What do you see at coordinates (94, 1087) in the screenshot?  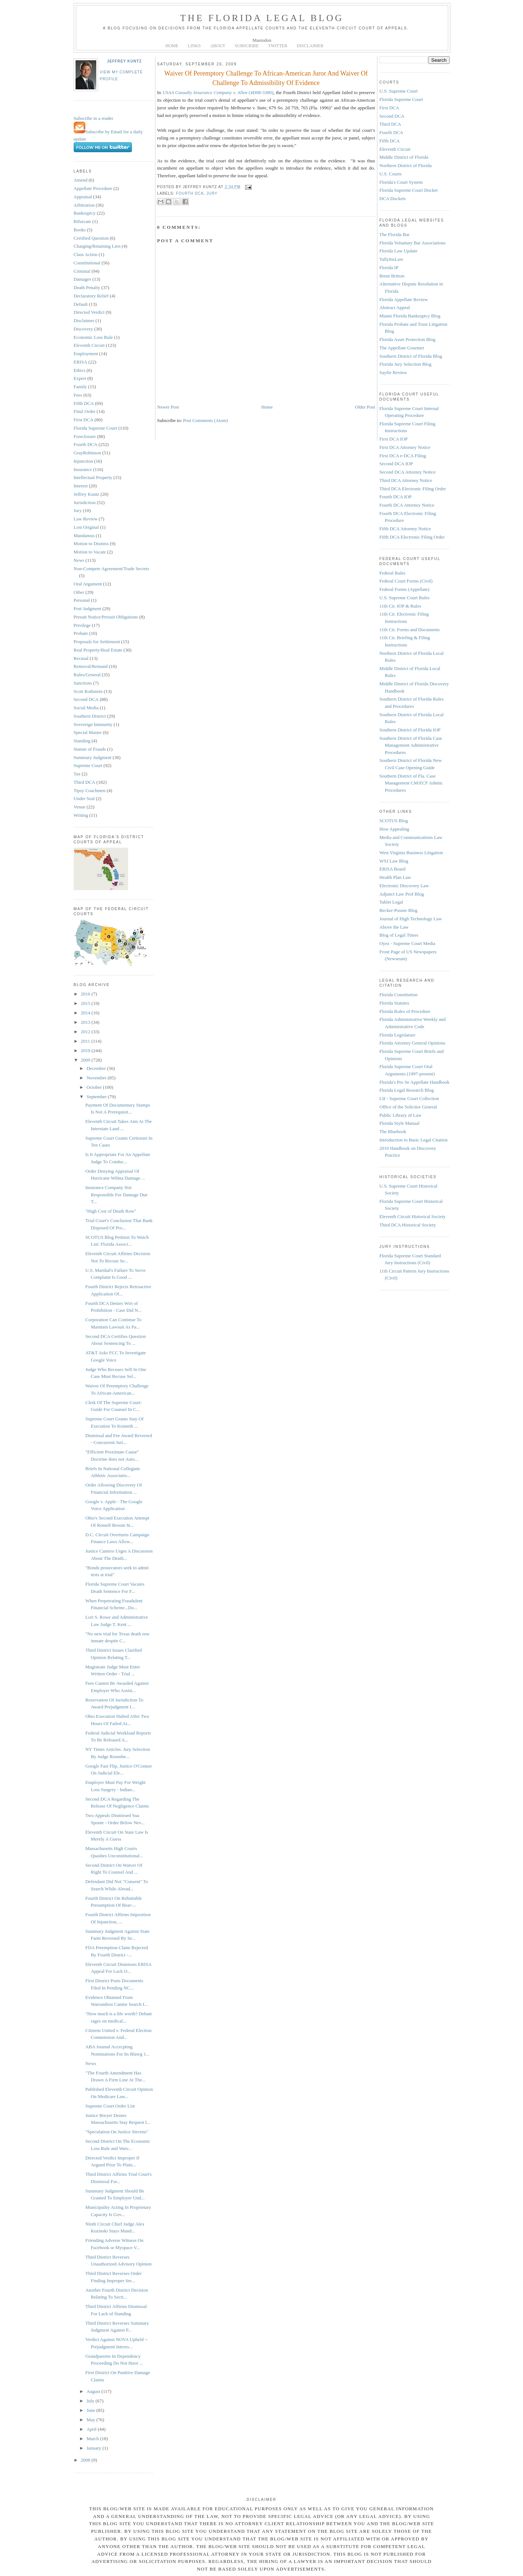 I see `October` at bounding box center [94, 1087].